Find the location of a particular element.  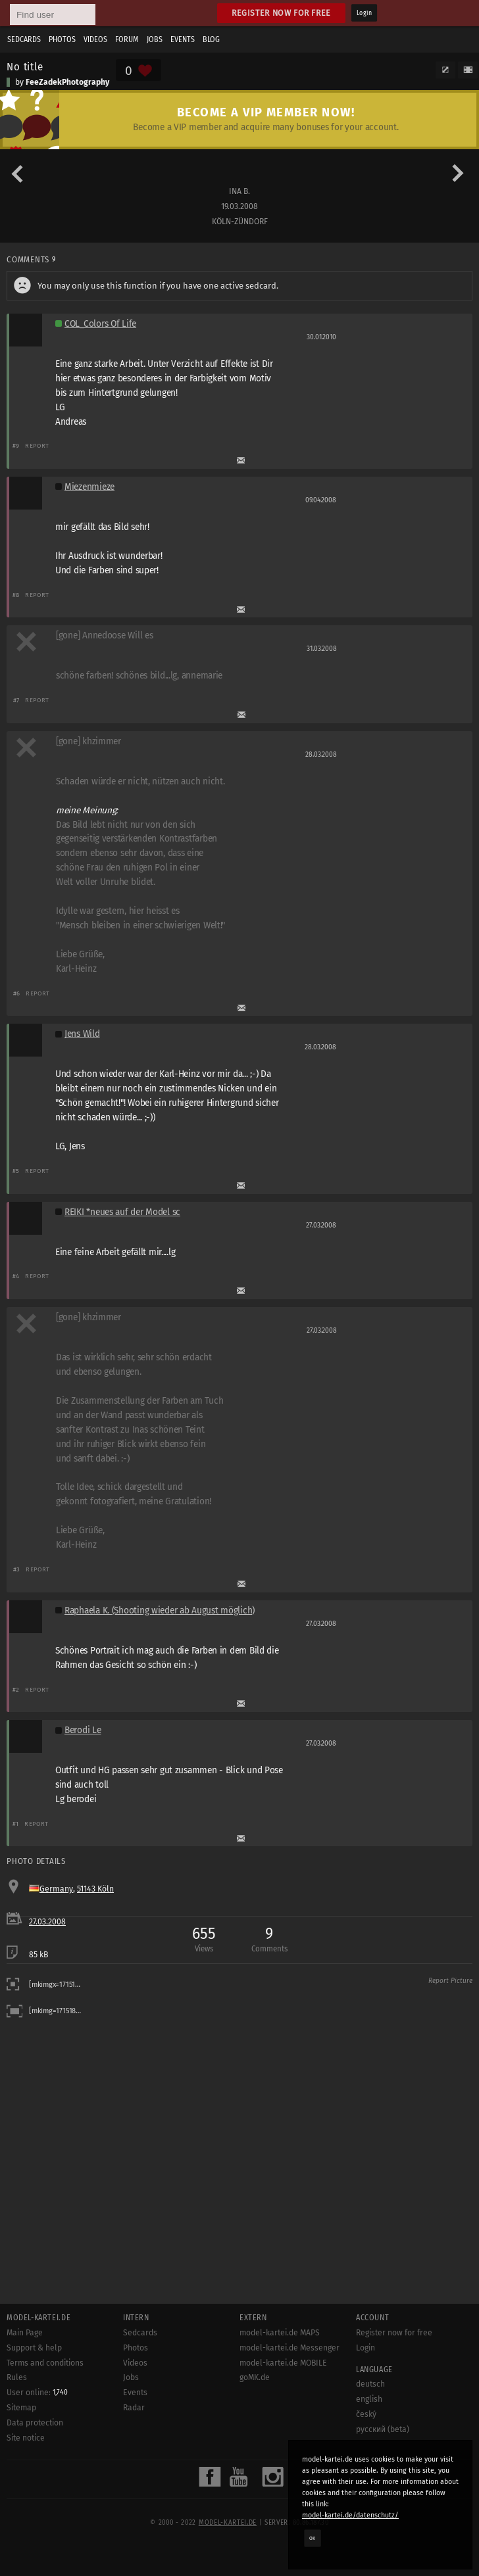

Radar is located at coordinates (134, 2407).